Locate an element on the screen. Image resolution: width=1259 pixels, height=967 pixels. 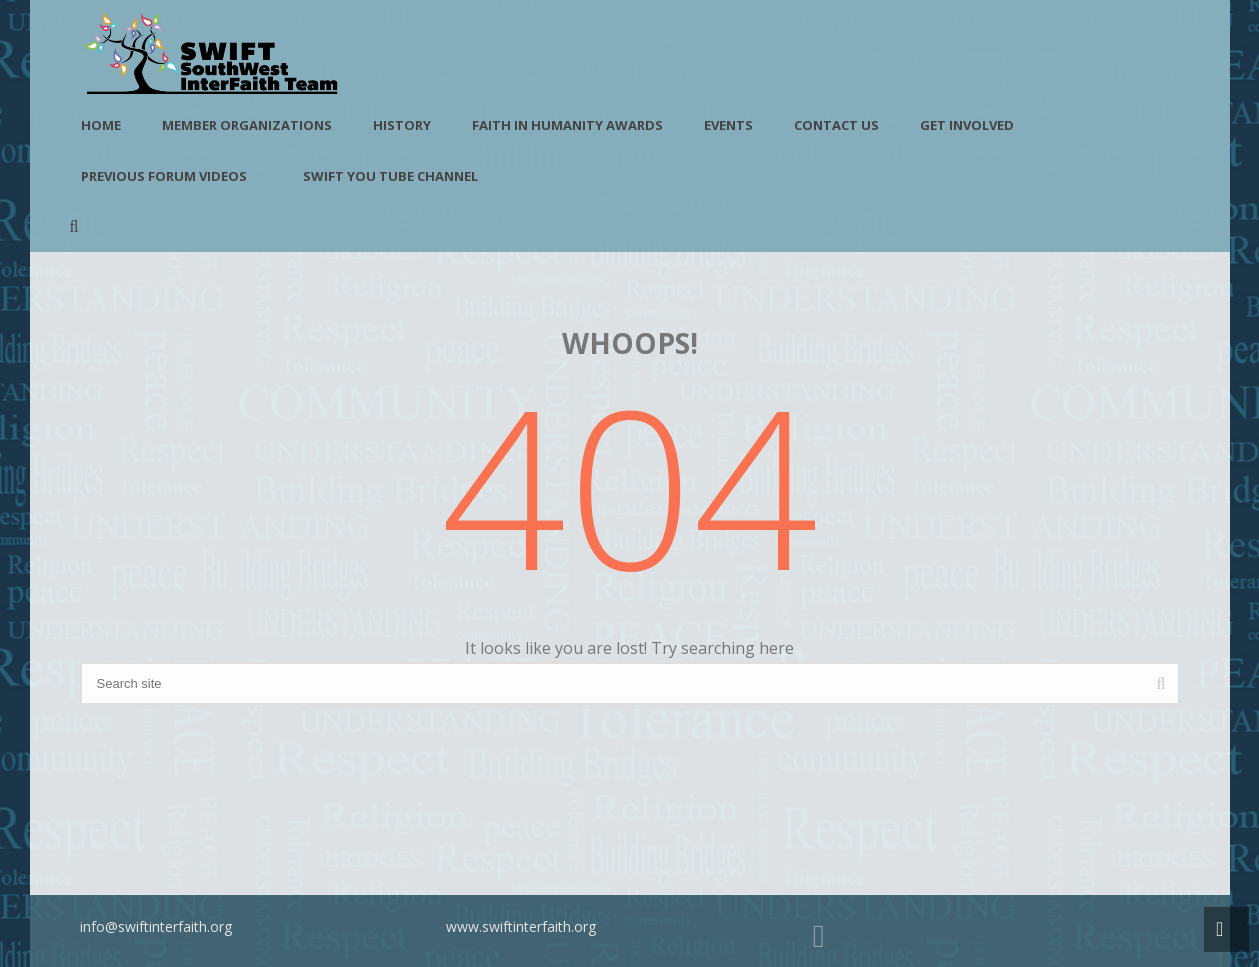
Contact Us is located at coordinates (836, 125).